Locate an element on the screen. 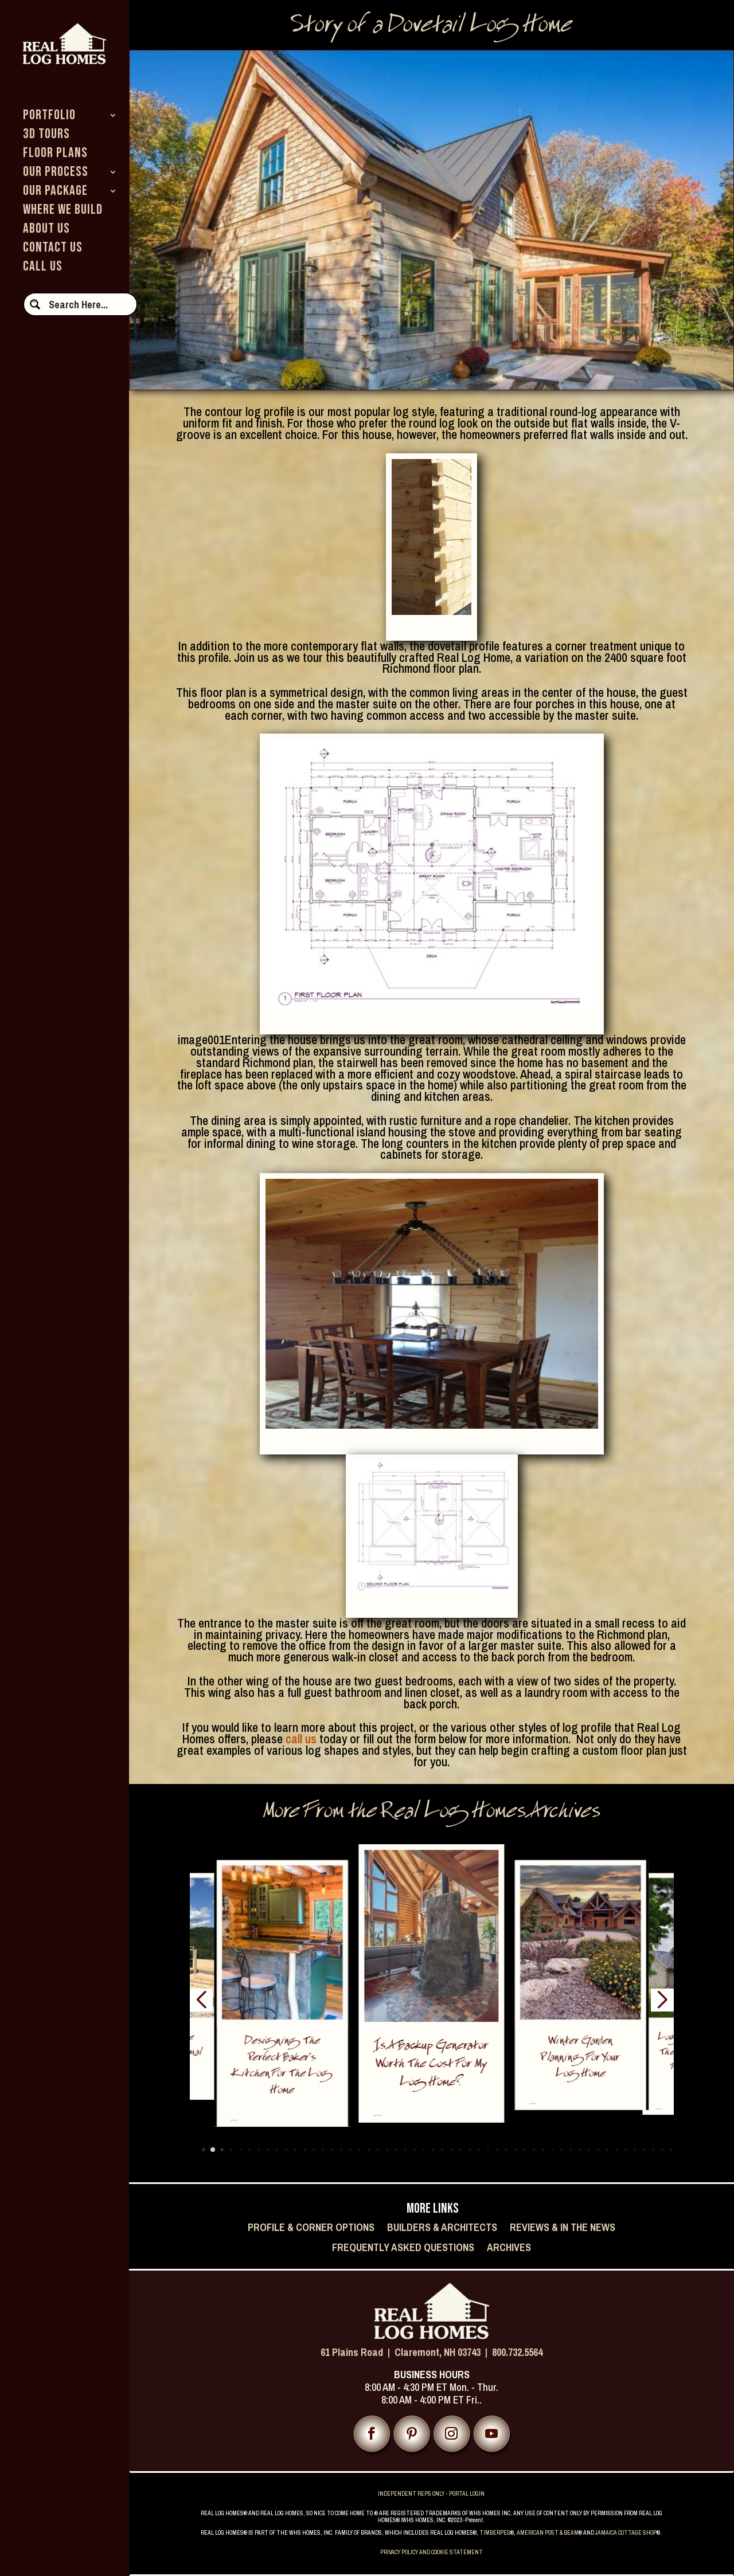  3D TOURS is located at coordinates (46, 136).